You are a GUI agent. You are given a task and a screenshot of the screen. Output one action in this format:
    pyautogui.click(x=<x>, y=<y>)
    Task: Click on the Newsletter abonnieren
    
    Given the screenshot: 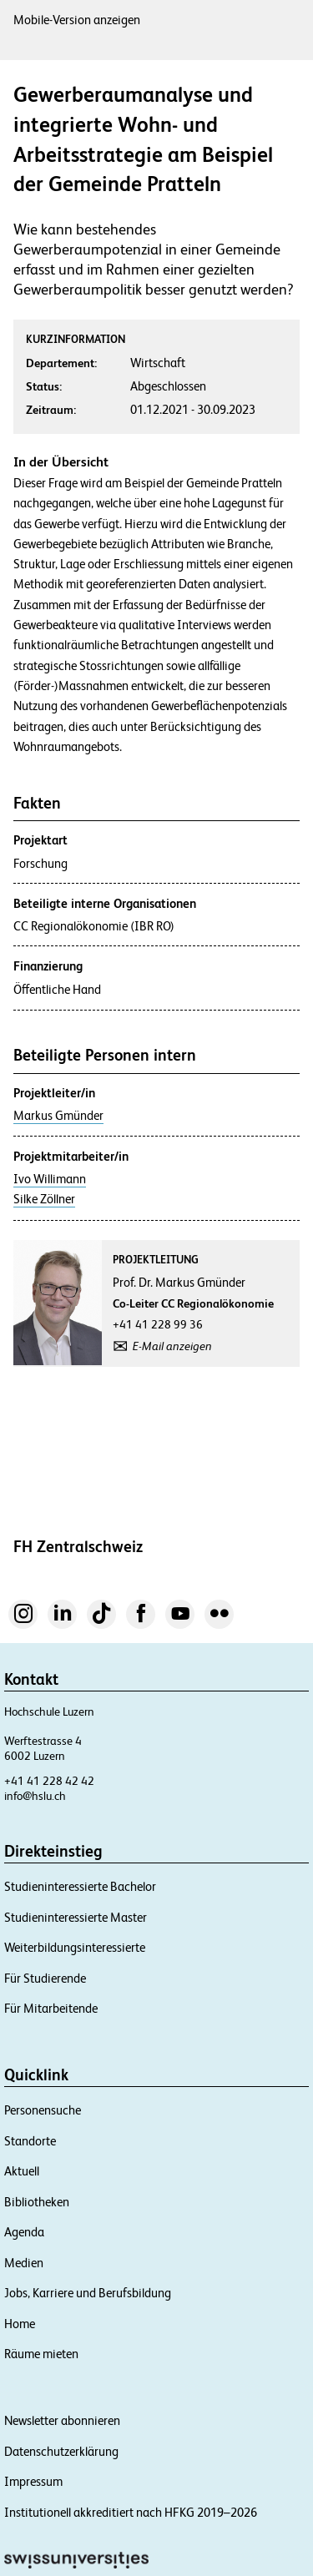 What is the action you would take?
    pyautogui.click(x=62, y=2420)
    